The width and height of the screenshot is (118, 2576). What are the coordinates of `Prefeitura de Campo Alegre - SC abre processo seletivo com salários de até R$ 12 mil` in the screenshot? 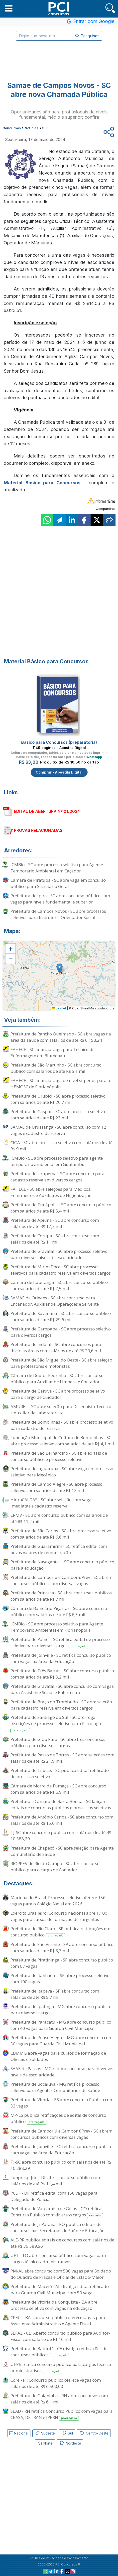 It's located at (56, 1487).